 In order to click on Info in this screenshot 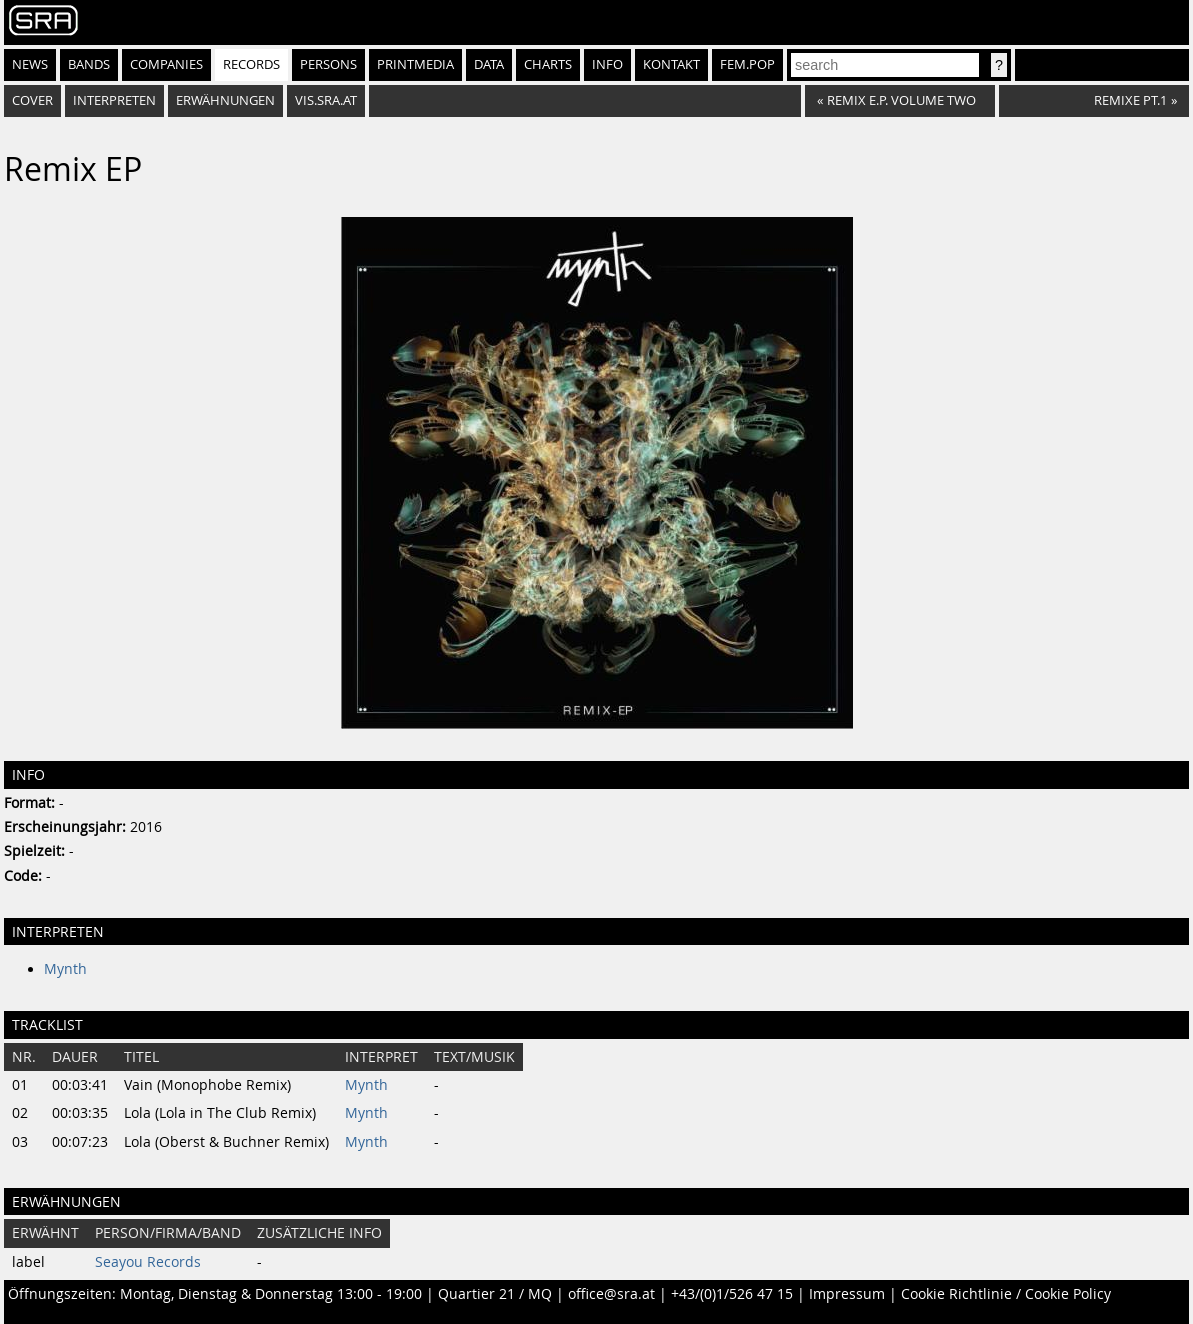, I will do `click(607, 64)`.